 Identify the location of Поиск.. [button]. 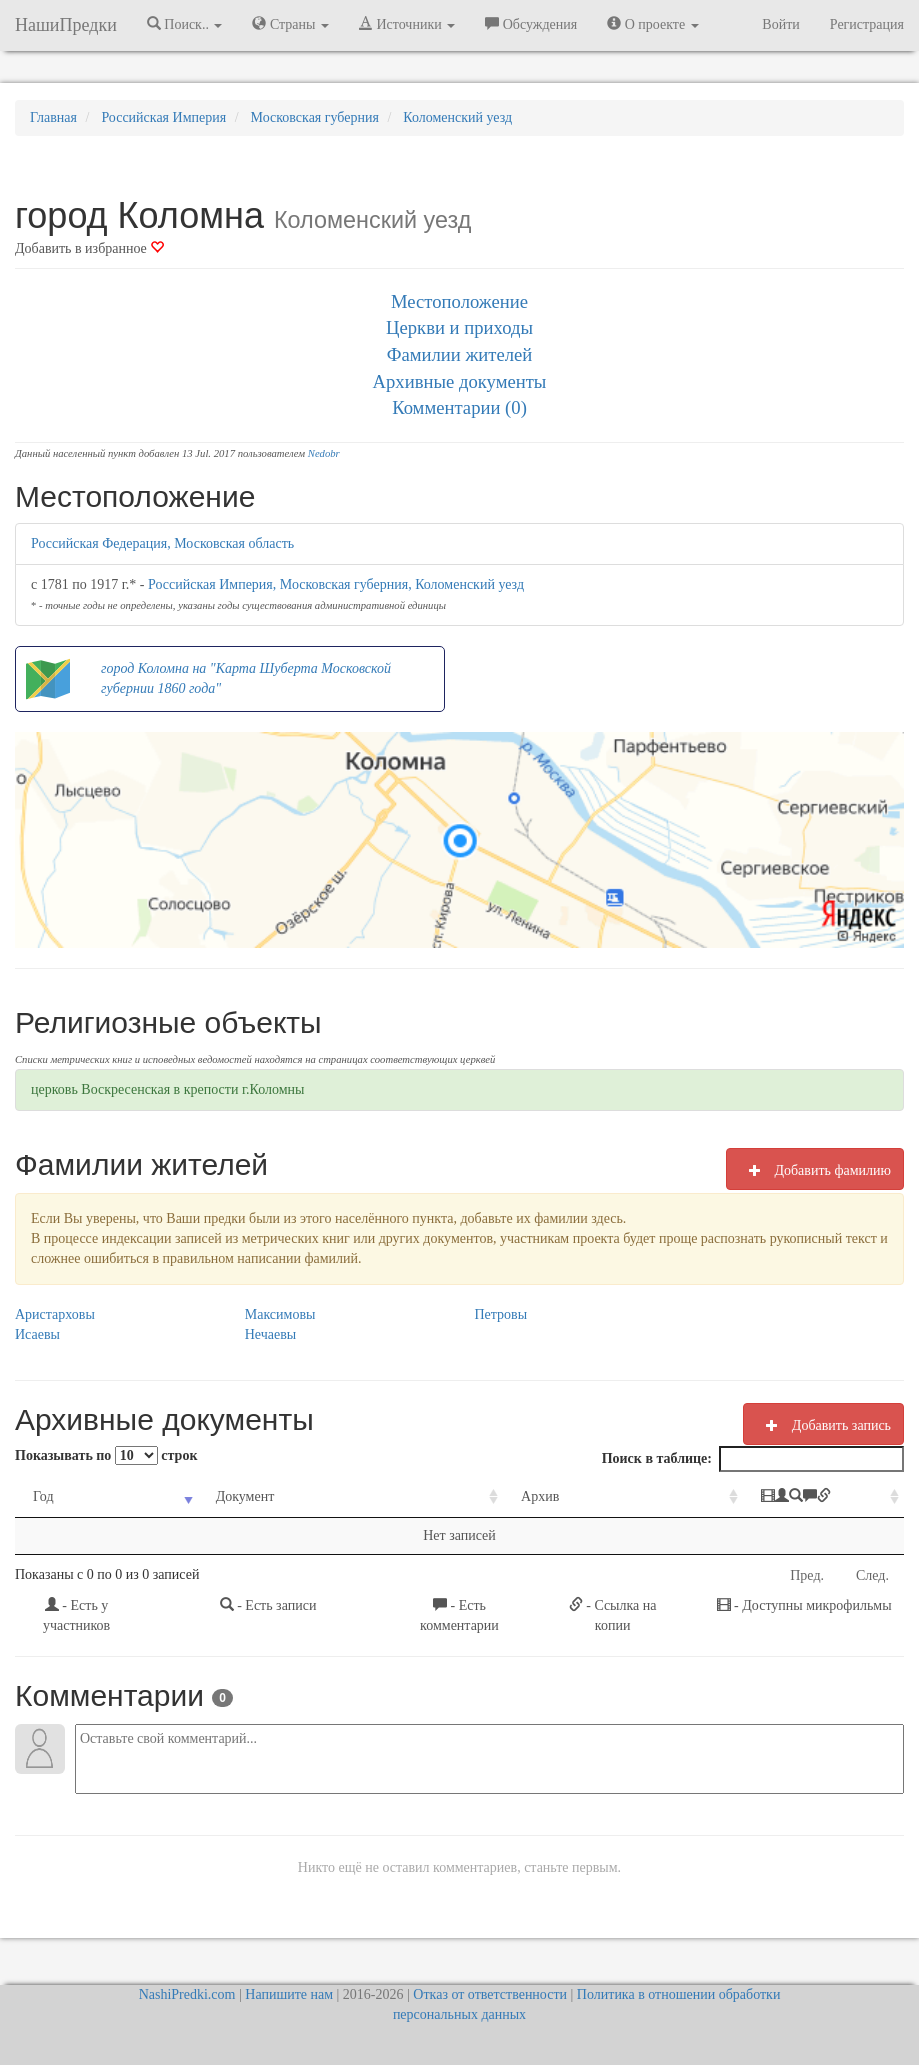
(185, 24).